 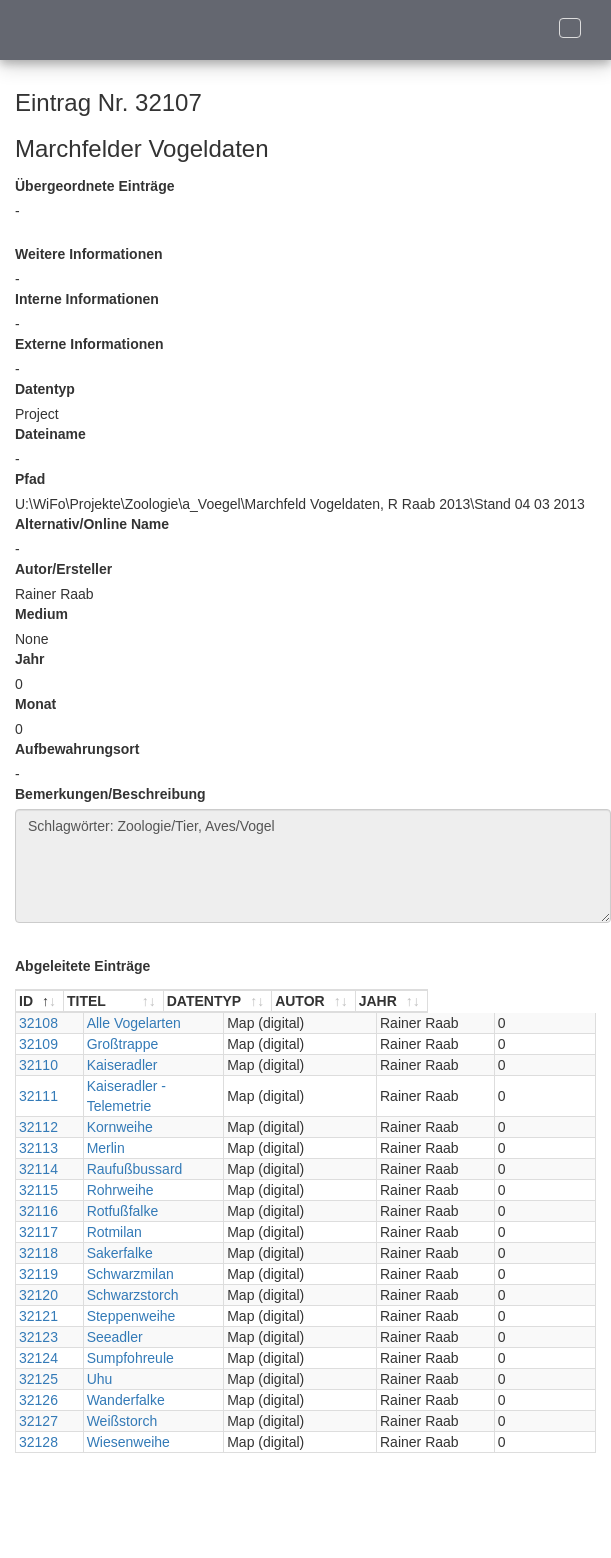 What do you see at coordinates (38, 1275) in the screenshot?
I see `32120` at bounding box center [38, 1275].